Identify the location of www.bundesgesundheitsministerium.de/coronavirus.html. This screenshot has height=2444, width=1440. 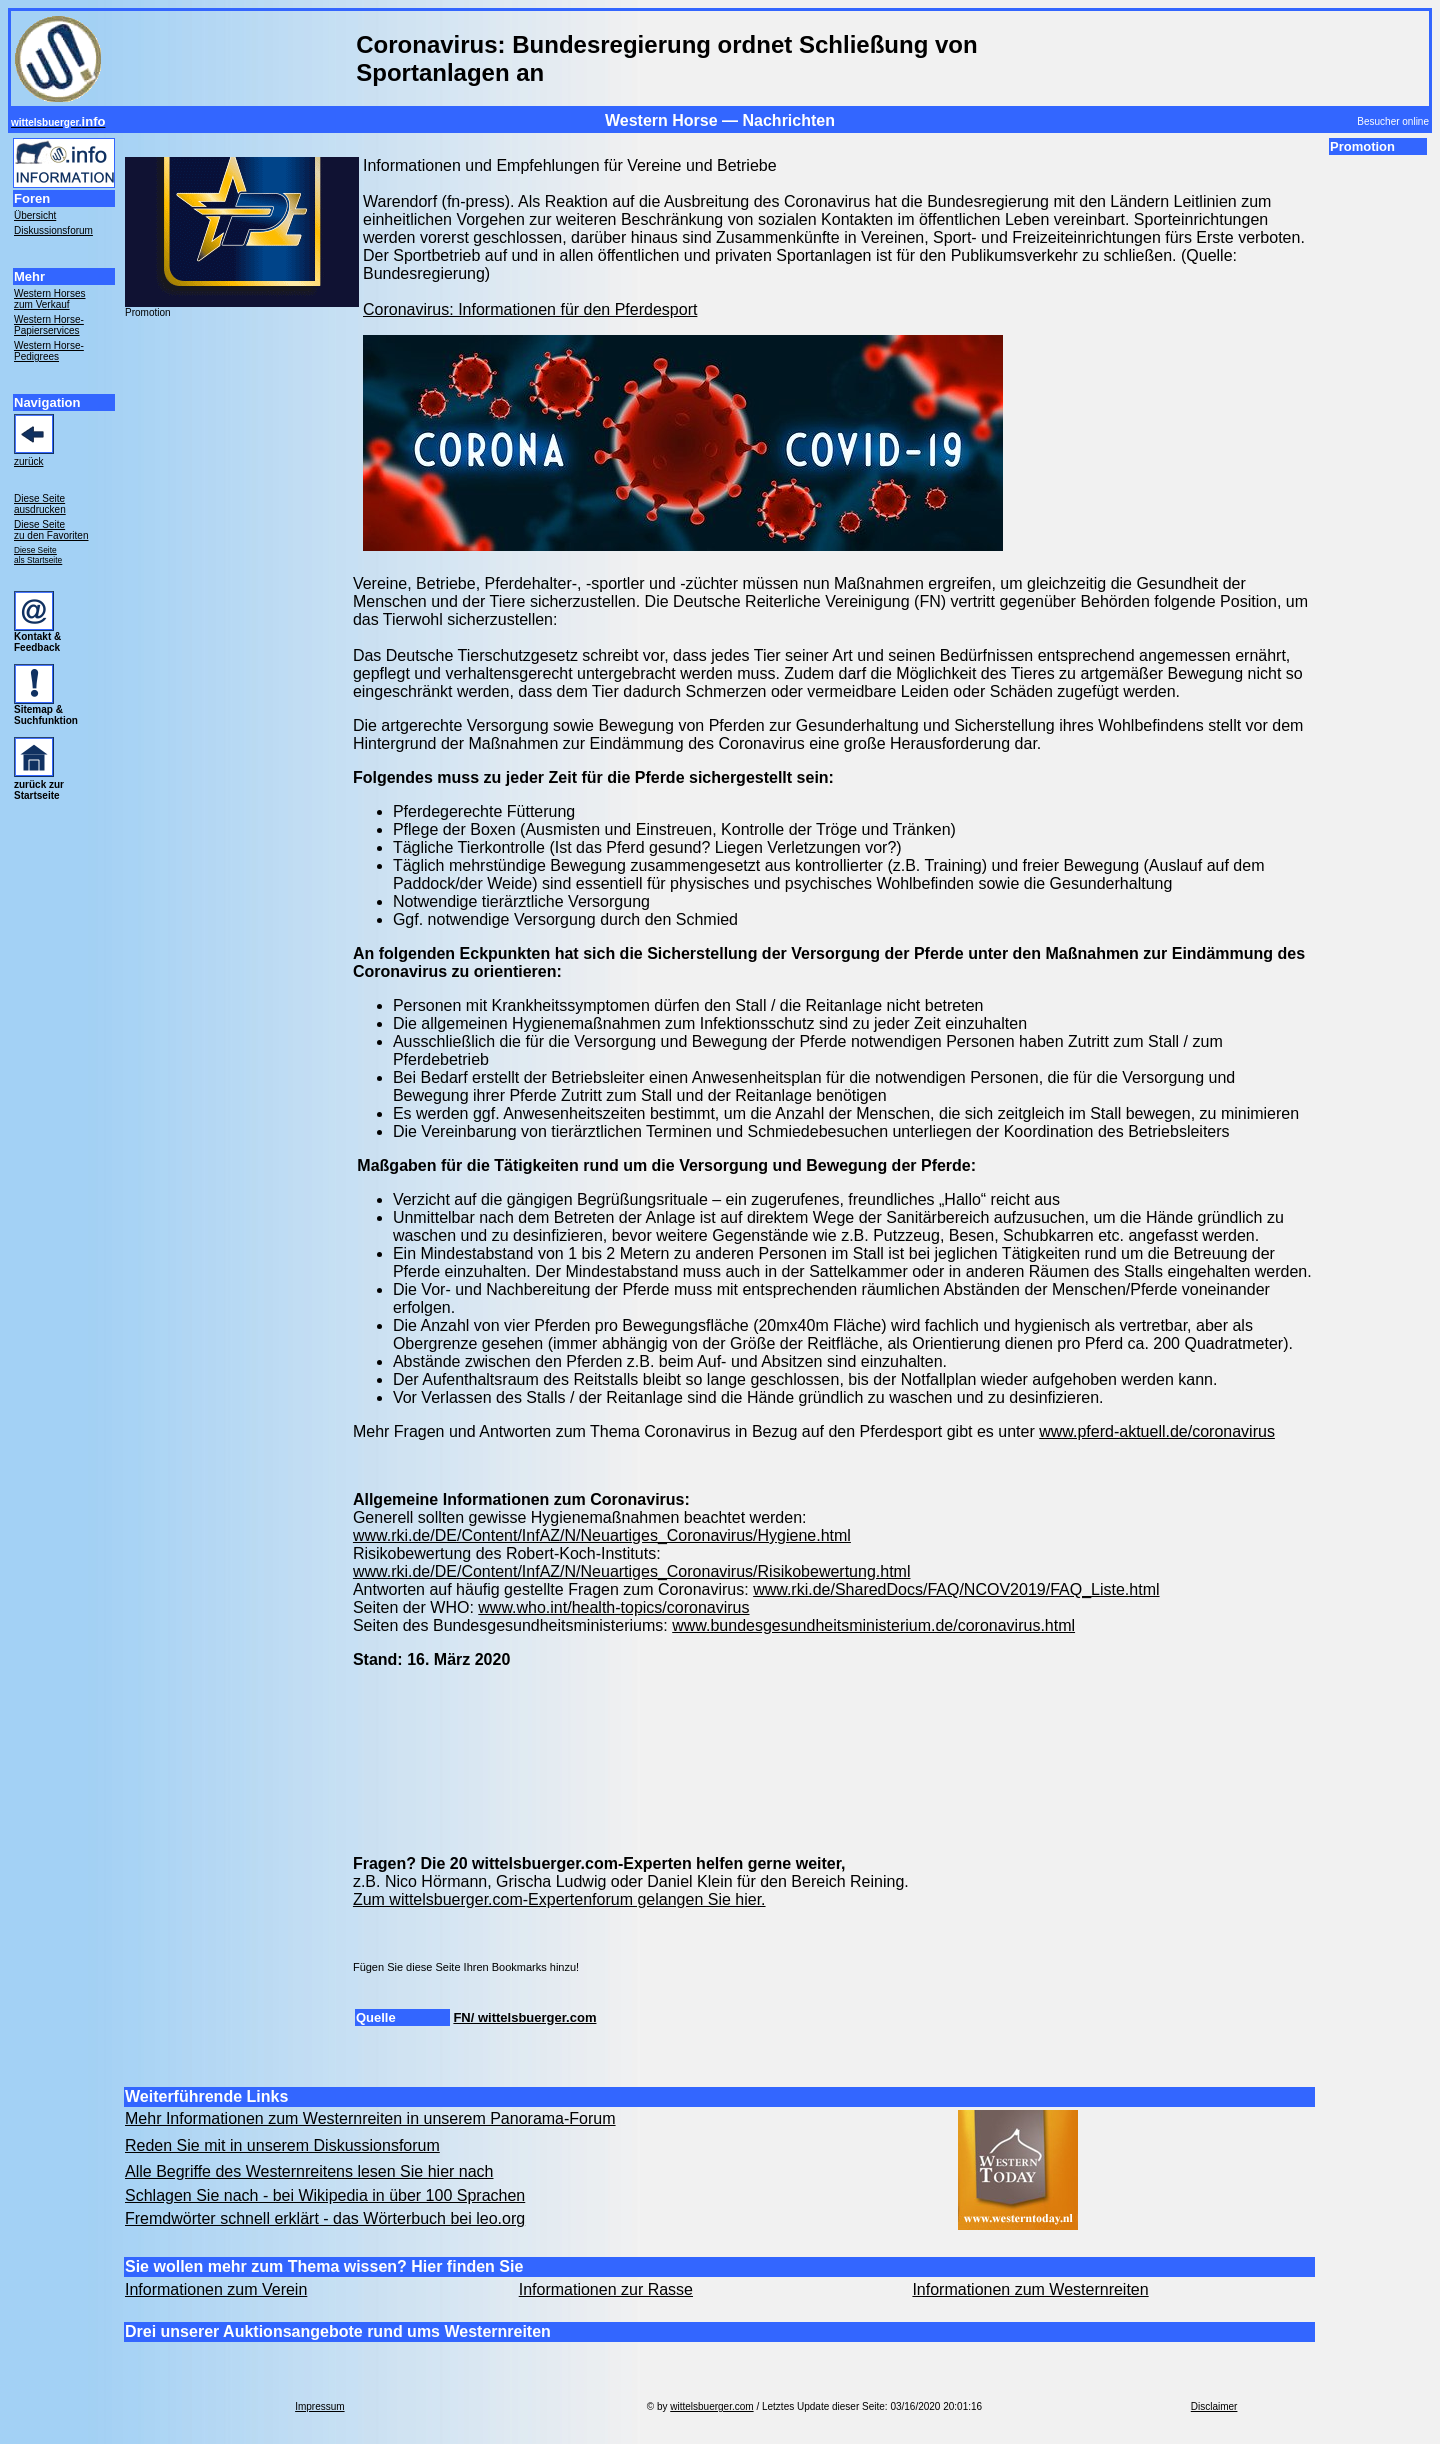
(873, 1625).